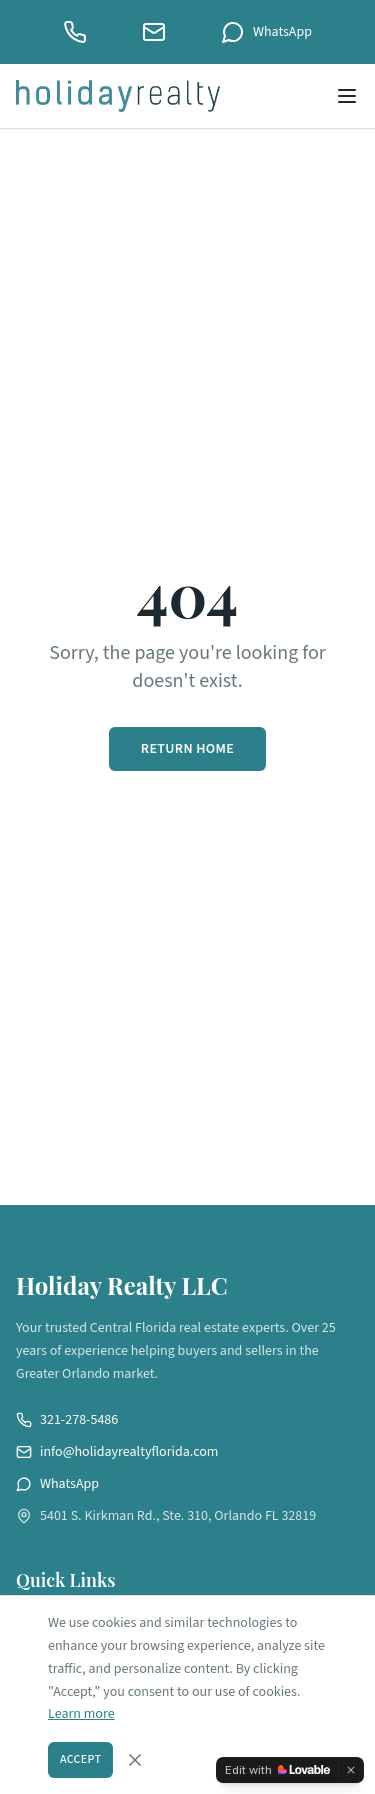 This screenshot has height=1794, width=375. Describe the element at coordinates (351, 1770) in the screenshot. I see `[Dismiss]` at that location.